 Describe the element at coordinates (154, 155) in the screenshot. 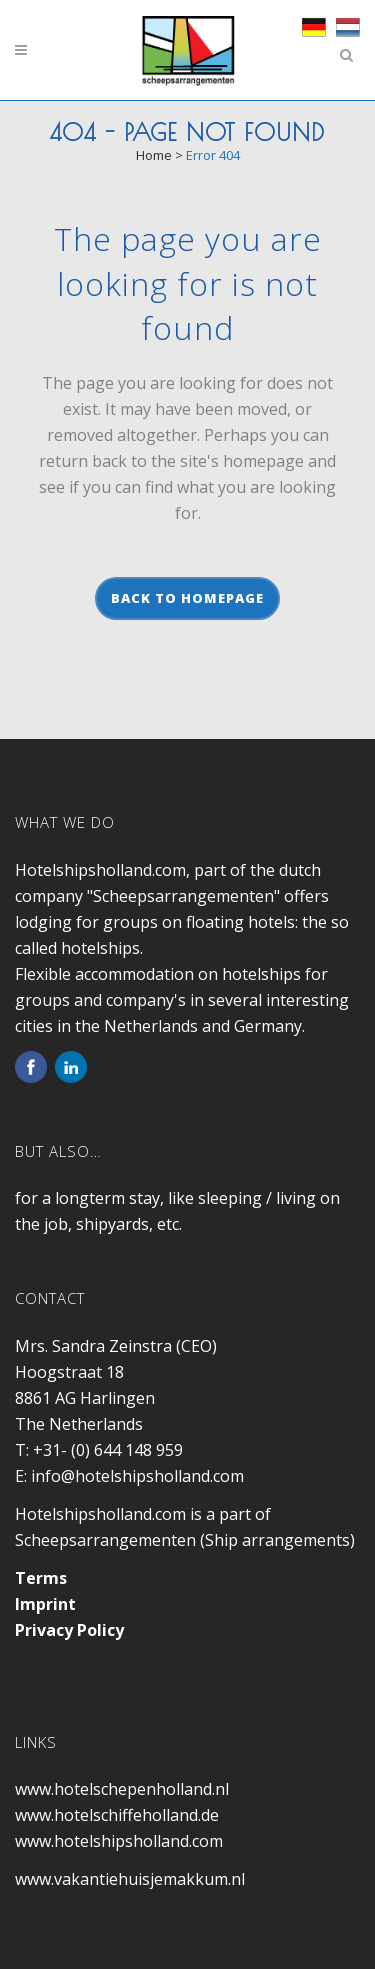

I see `Home` at that location.